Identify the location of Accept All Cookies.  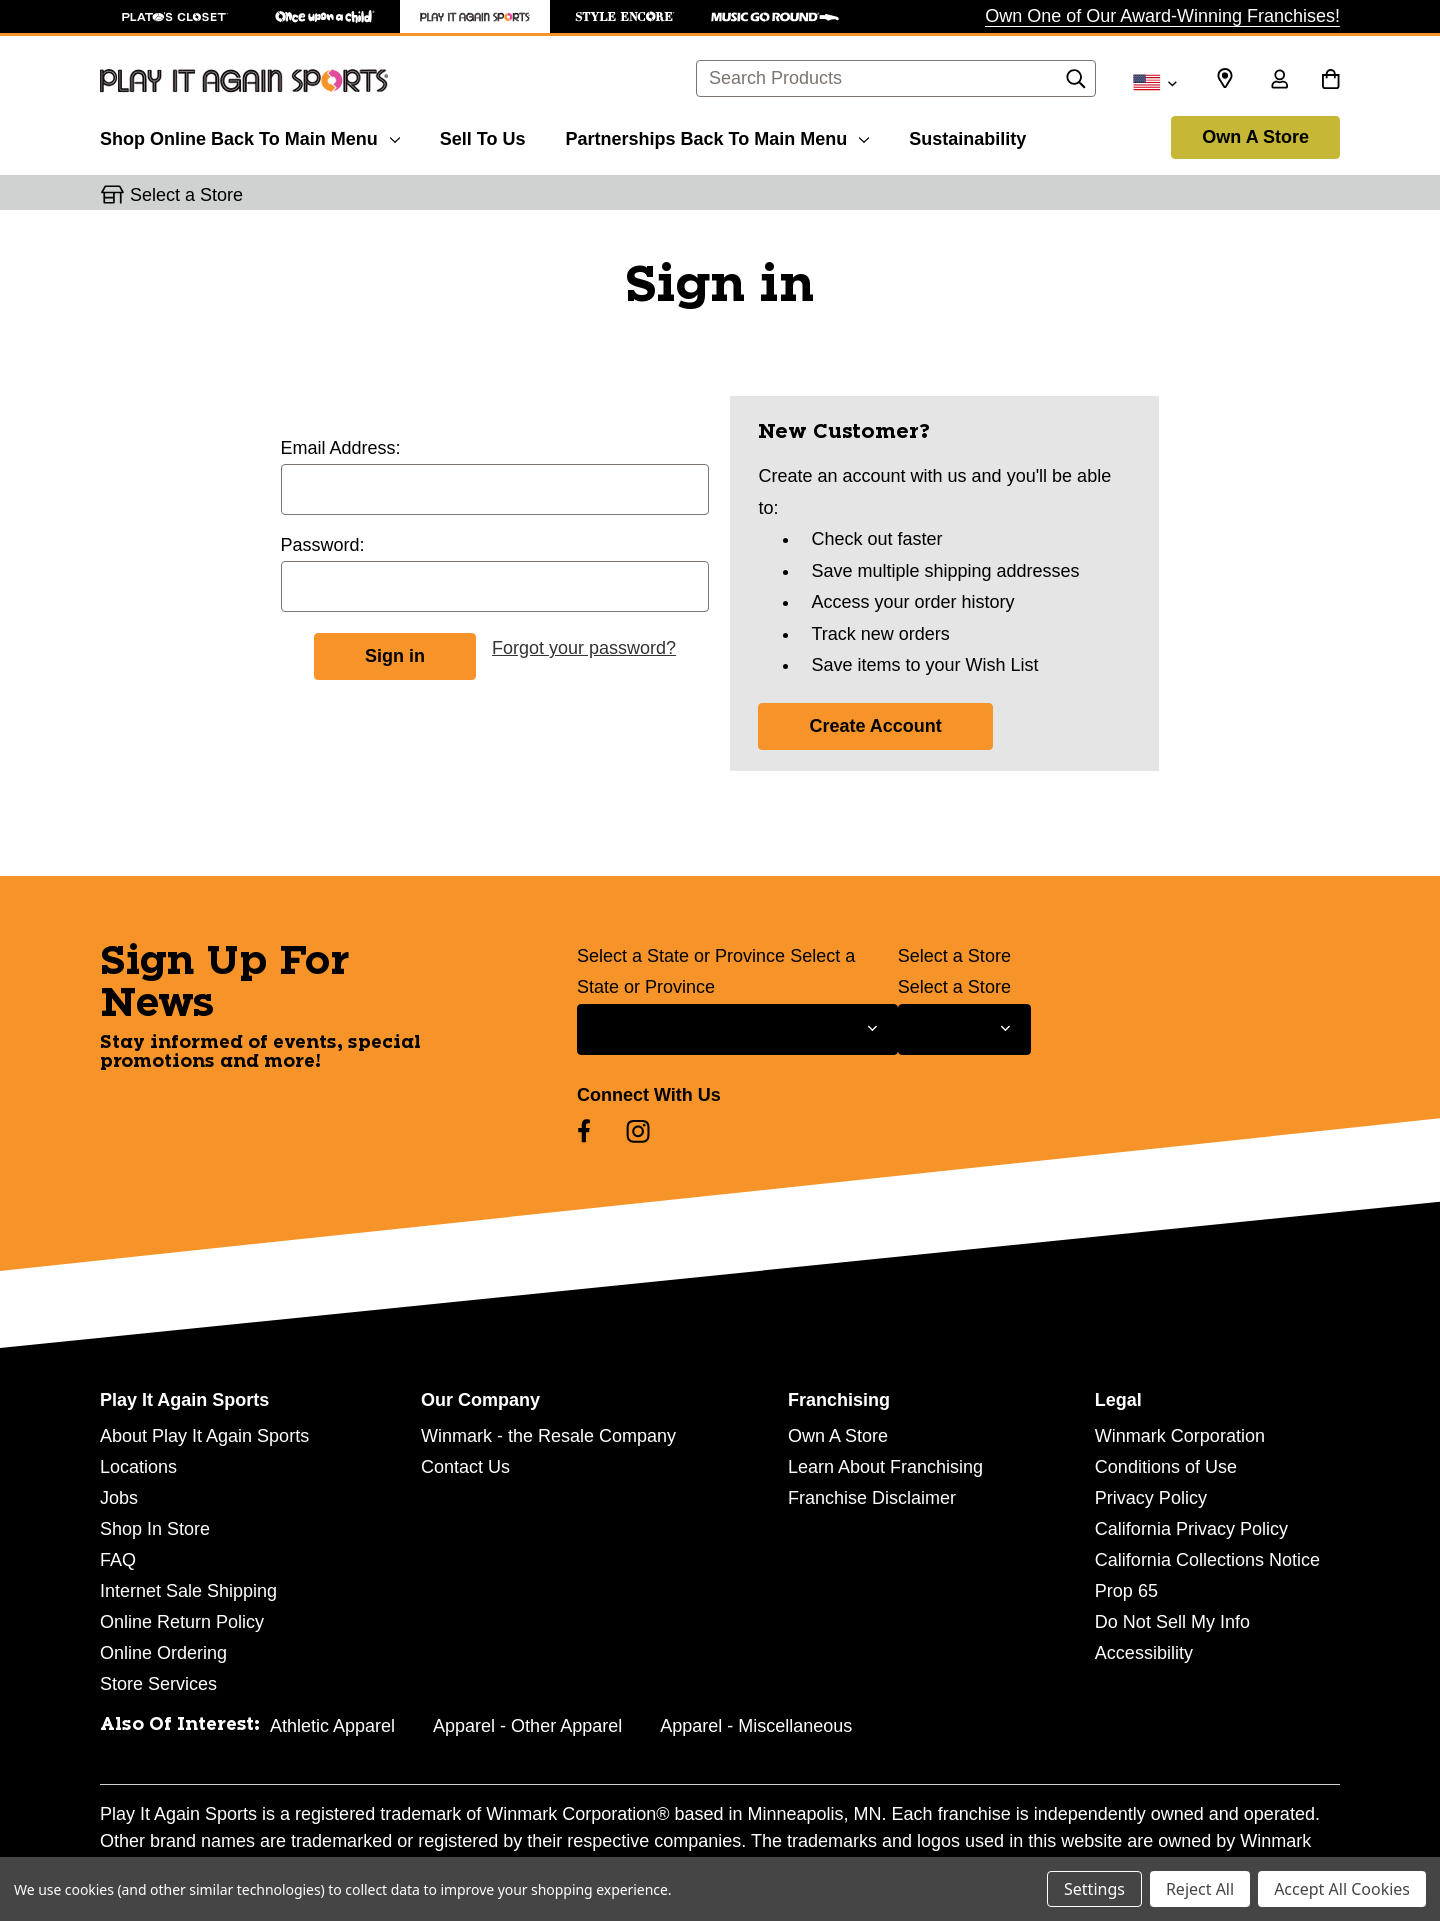
(1342, 1889).